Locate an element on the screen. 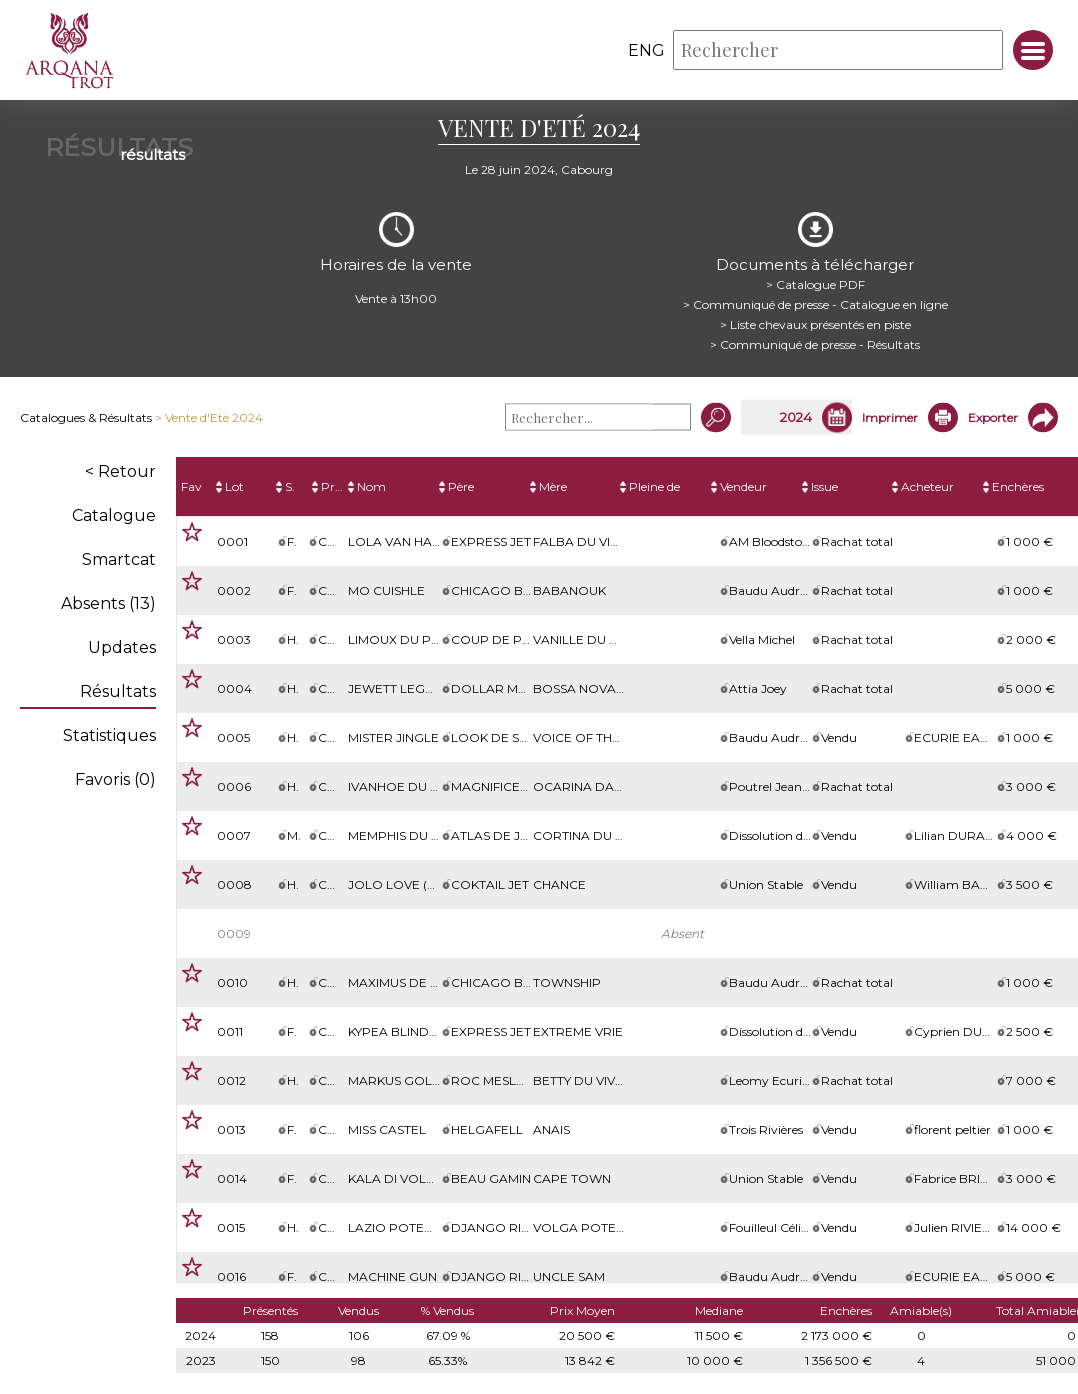  Favoris () is located at coordinates (115, 779).